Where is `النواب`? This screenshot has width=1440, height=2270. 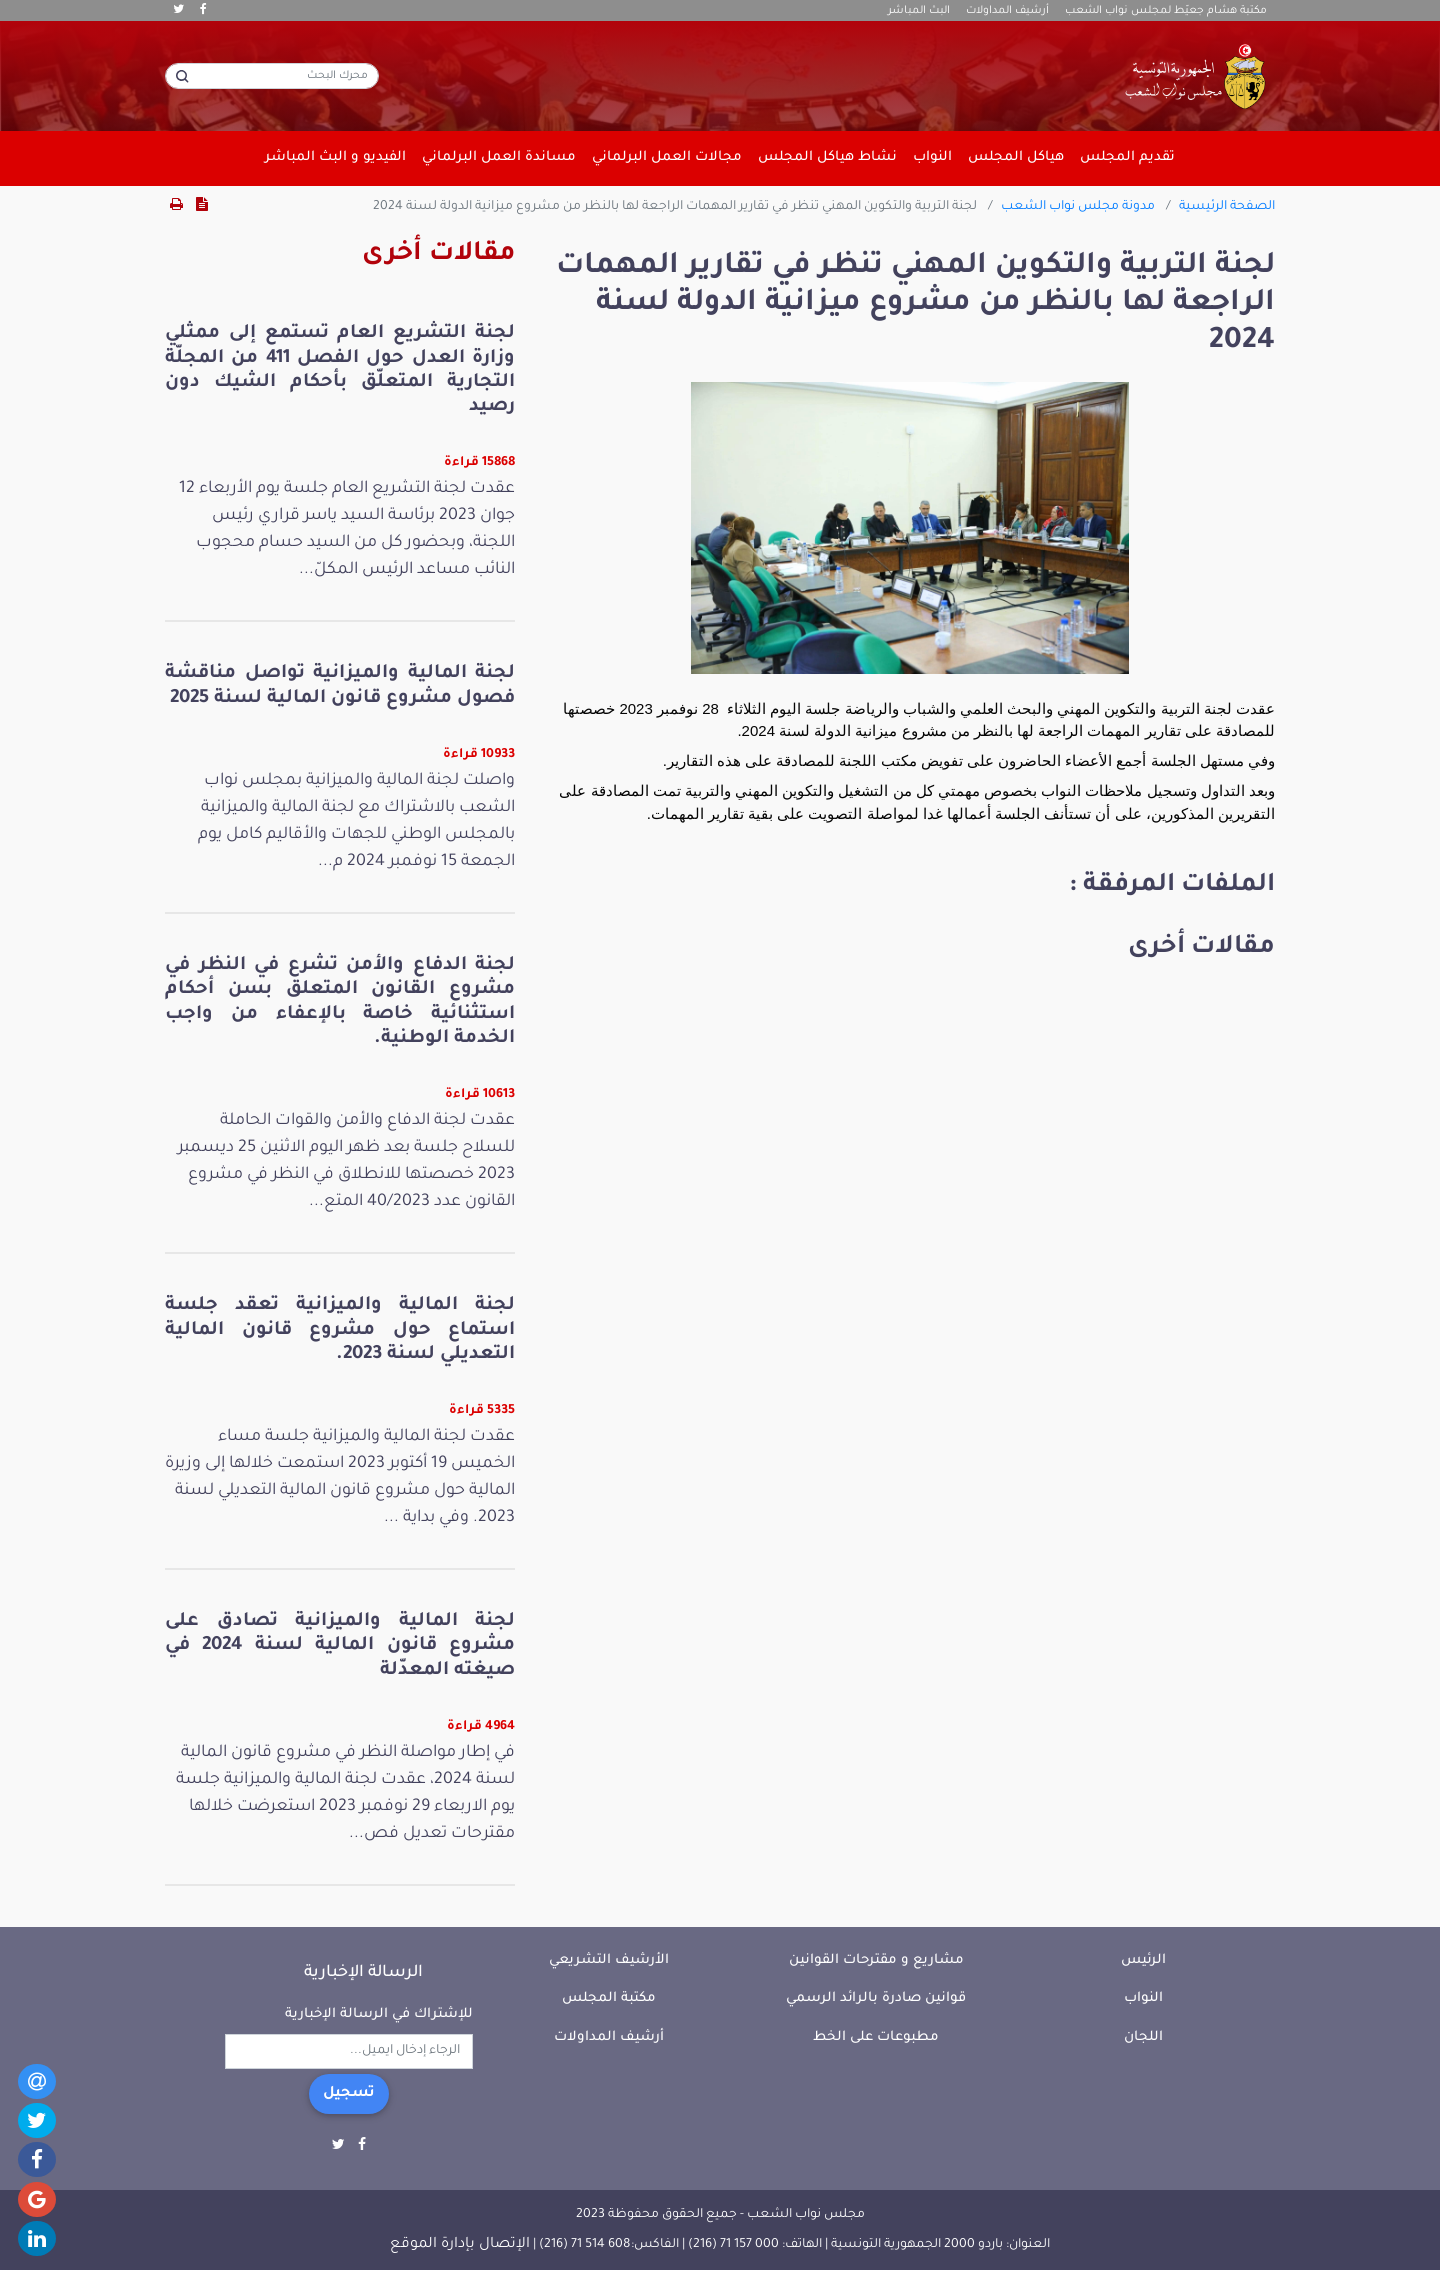 النواب is located at coordinates (1143, 1998).